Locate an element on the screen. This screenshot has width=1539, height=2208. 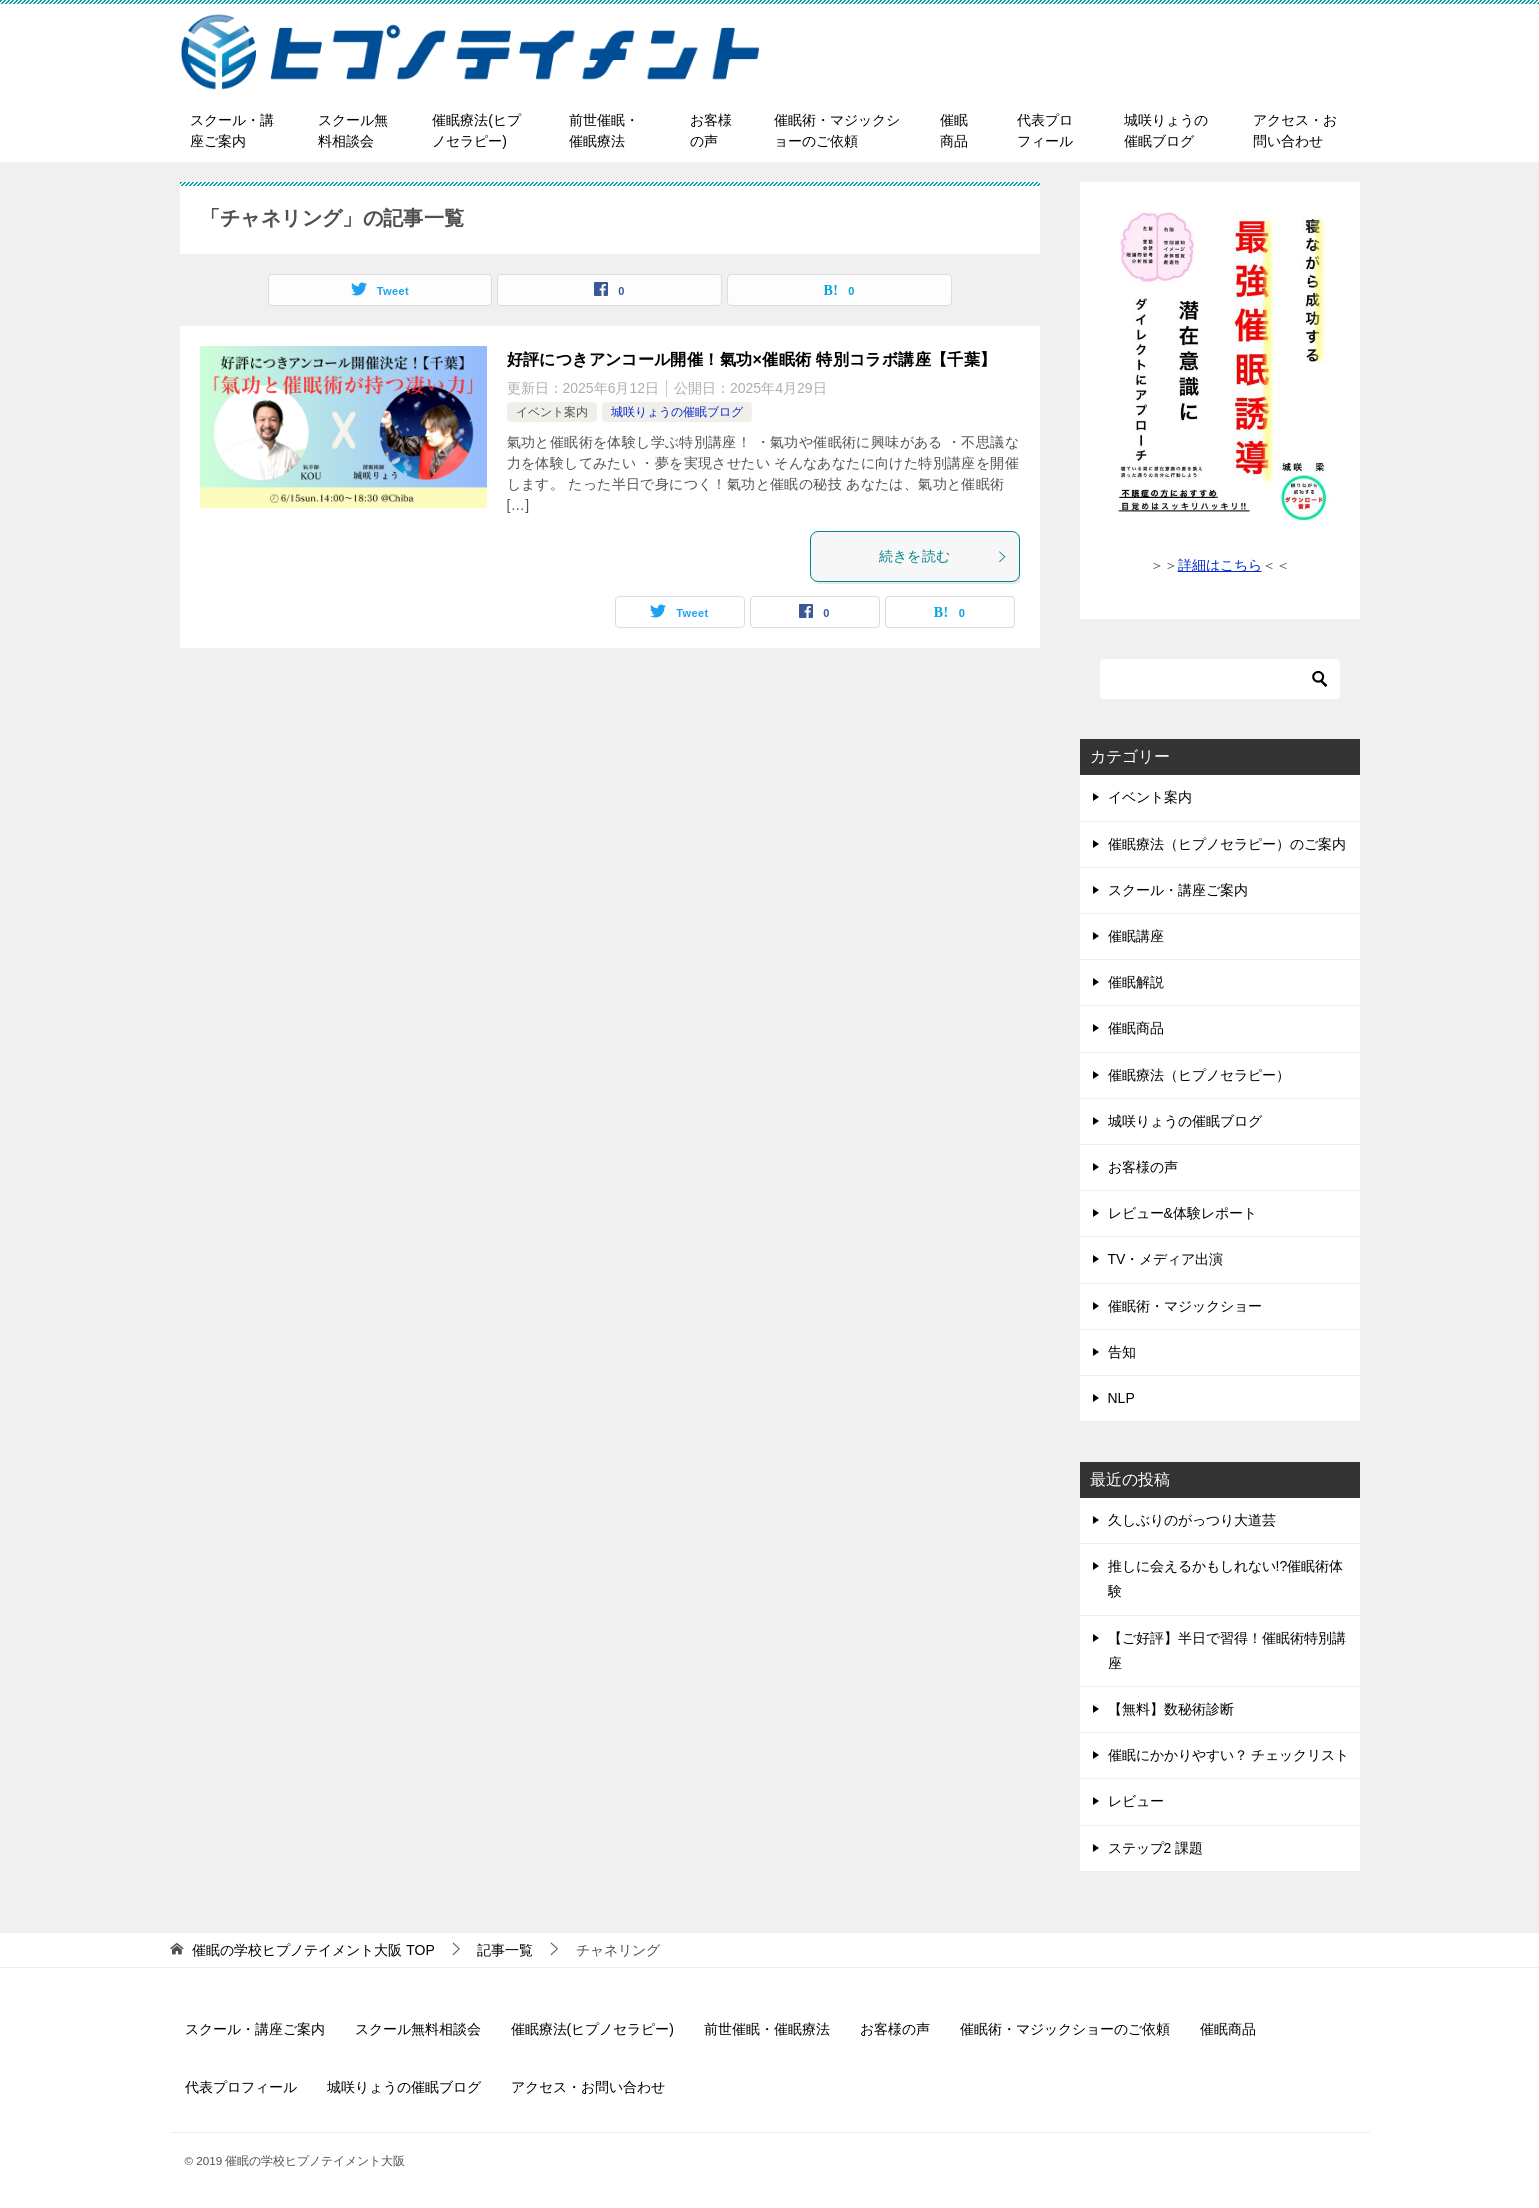
前世催眠・催眠療法 is located at coordinates (604, 130).